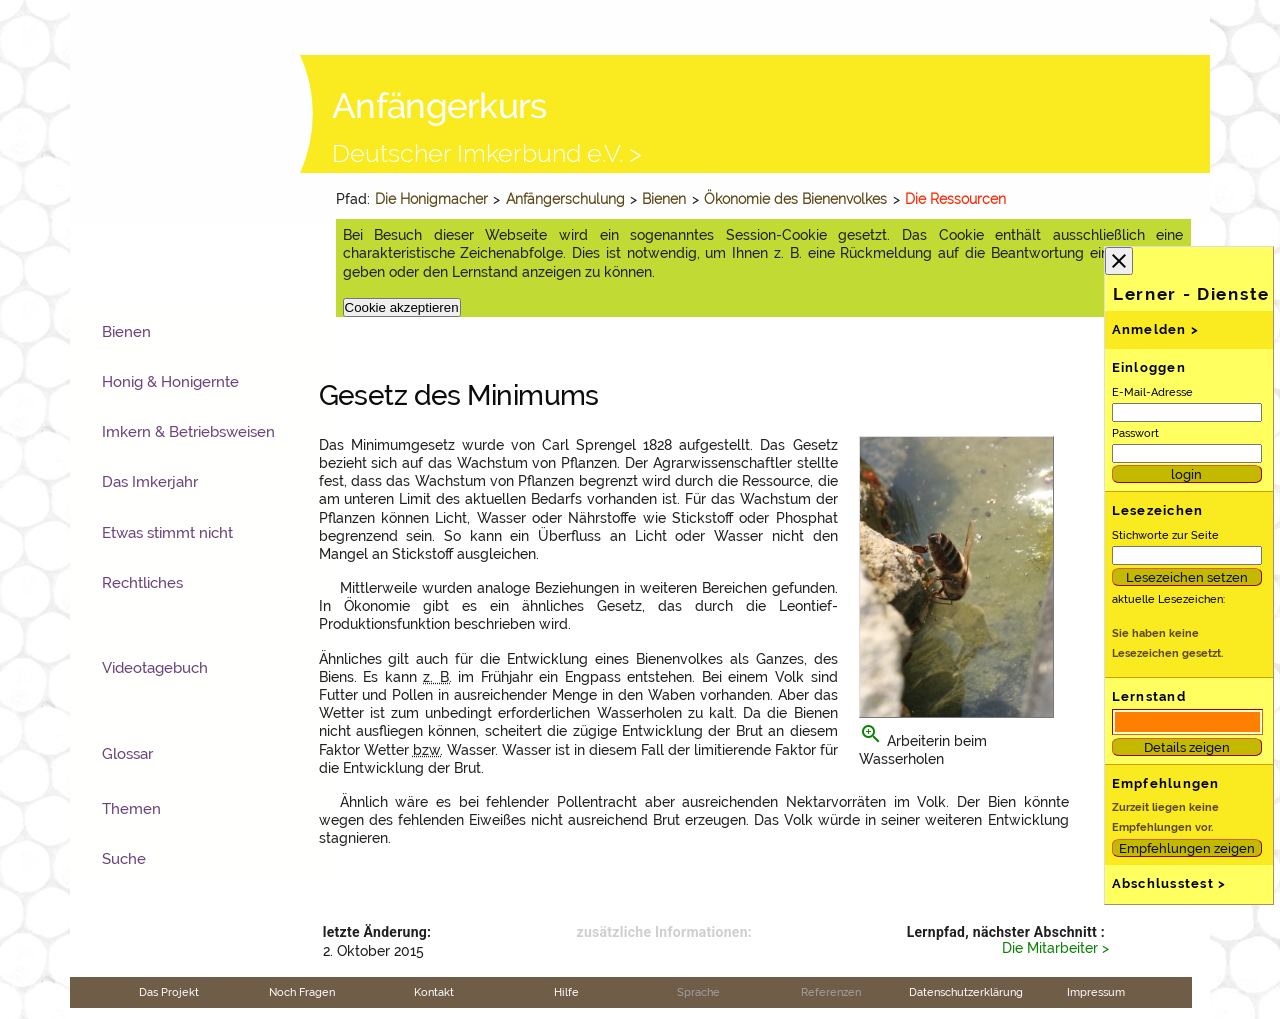  I want to click on Stichworte zur Seite, so click(1165, 535).